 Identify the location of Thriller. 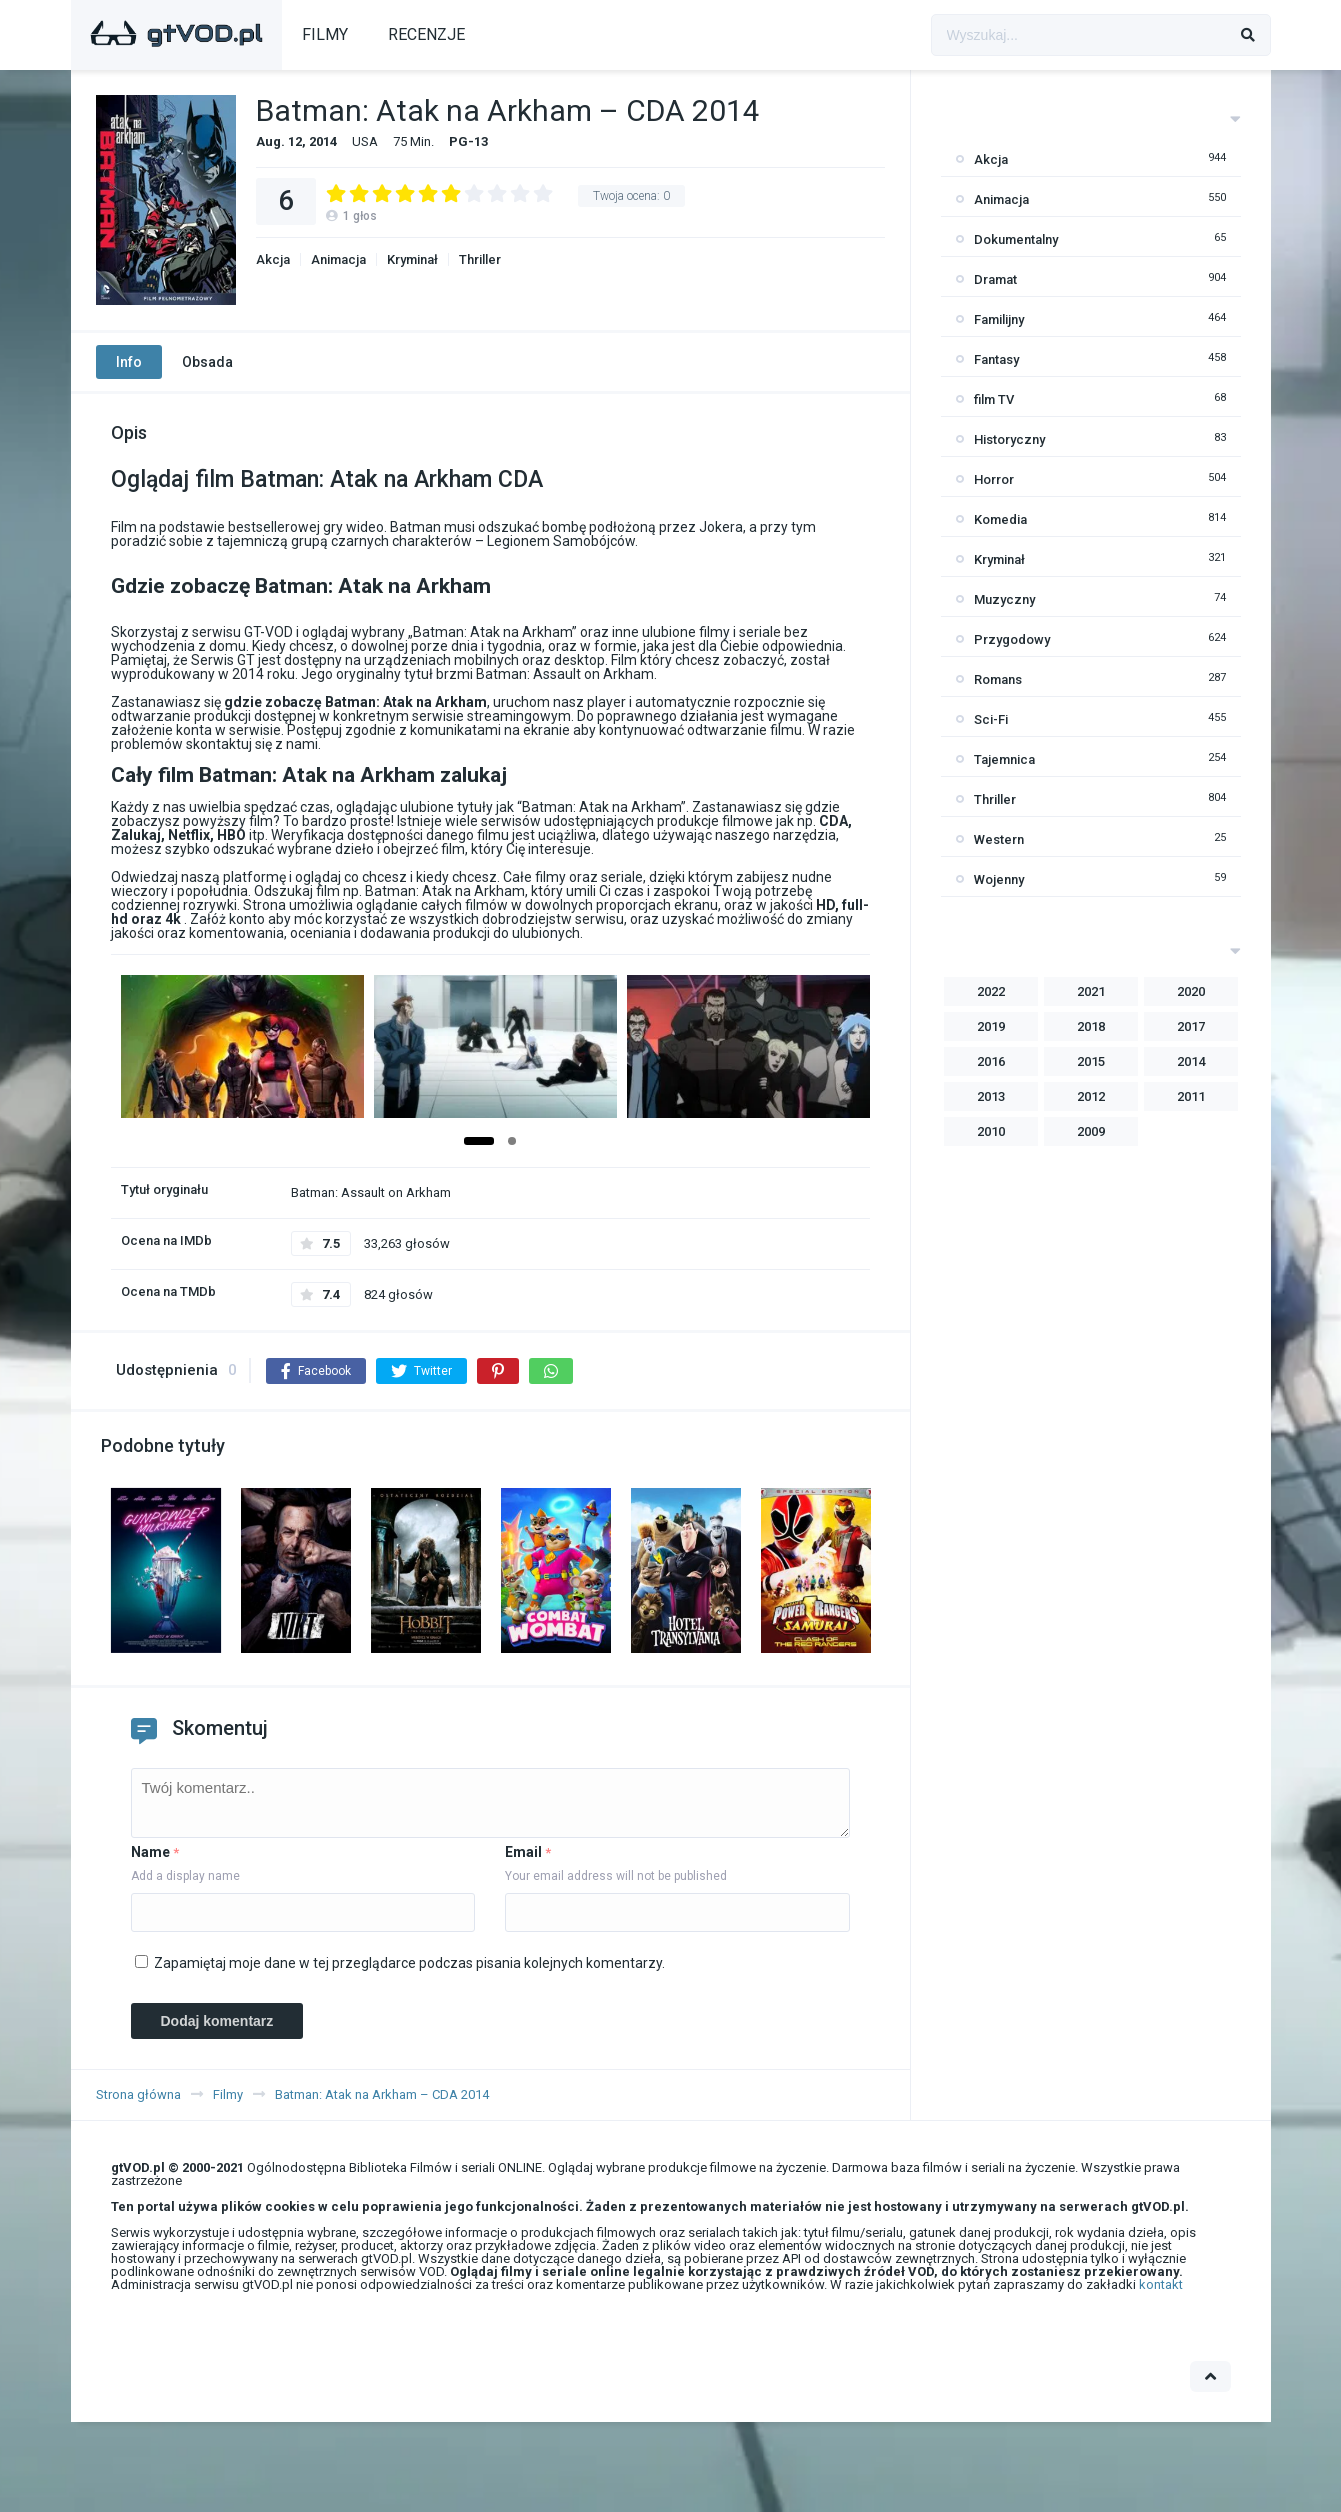
(480, 259).